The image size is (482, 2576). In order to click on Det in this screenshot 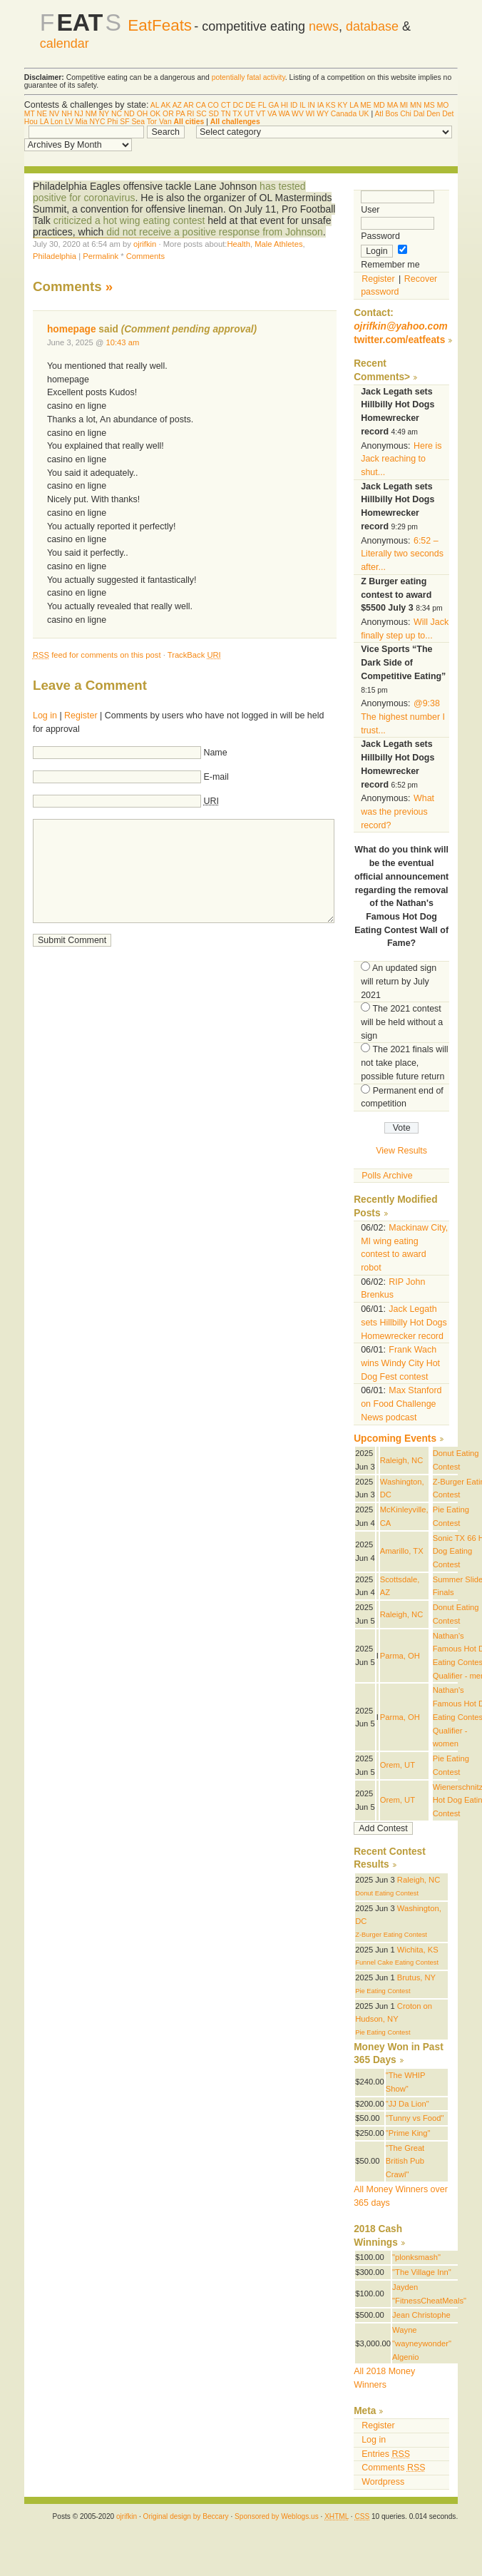, I will do `click(447, 114)`.